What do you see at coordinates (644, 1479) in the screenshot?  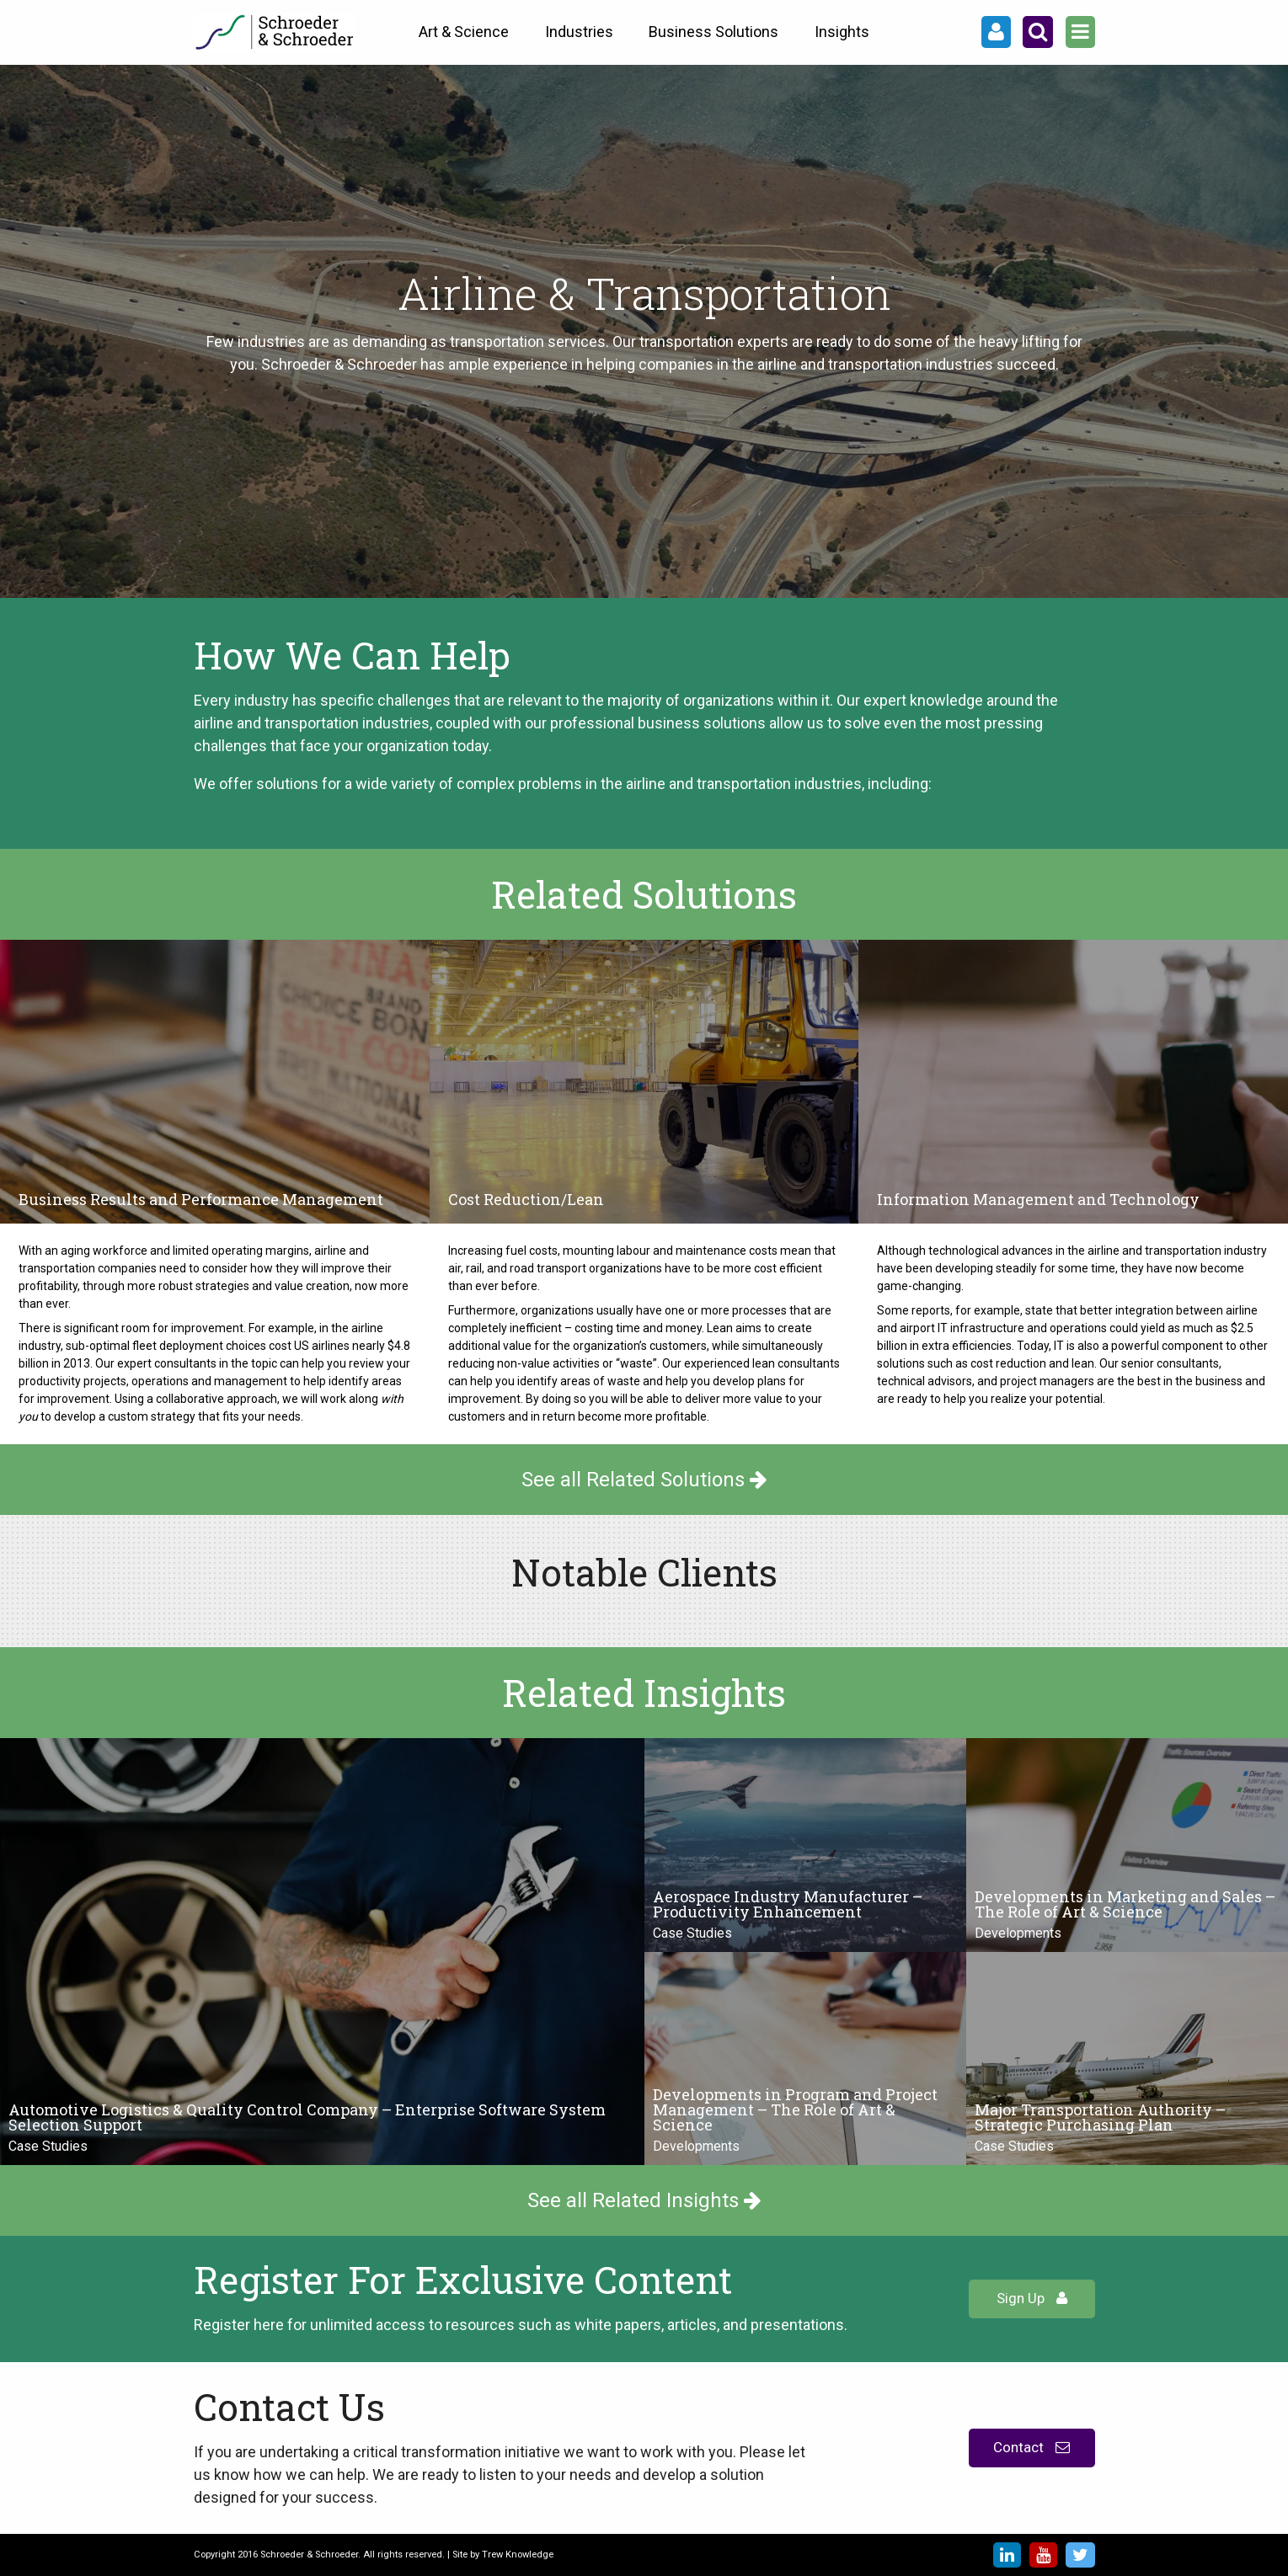 I see `See all Related Solutions` at bounding box center [644, 1479].